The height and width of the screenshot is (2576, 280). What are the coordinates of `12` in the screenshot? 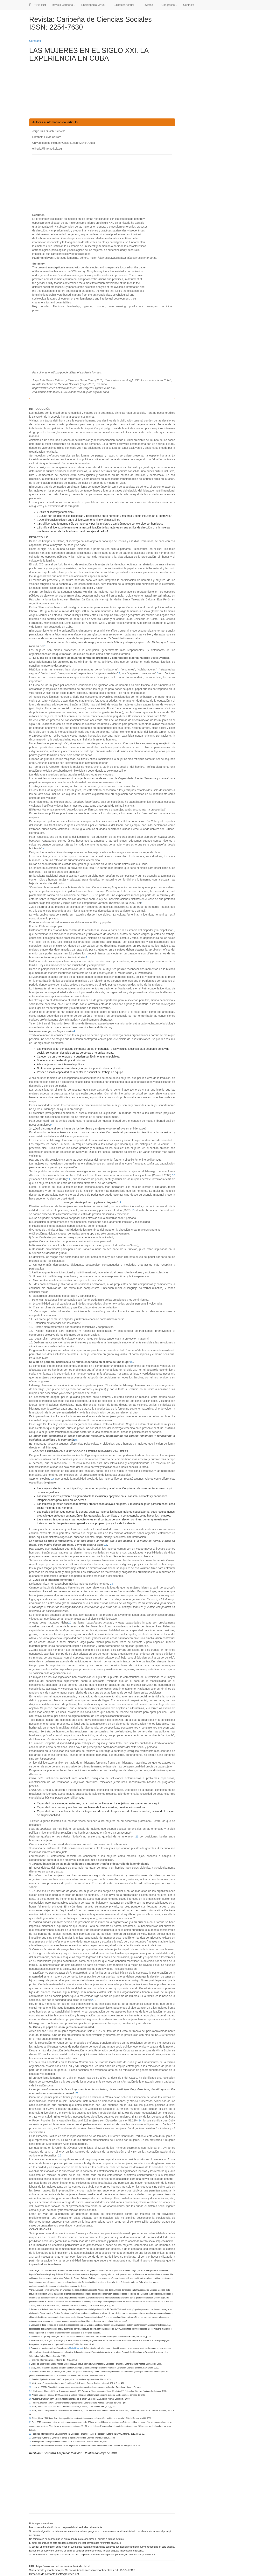 It's located at (120, 1202).